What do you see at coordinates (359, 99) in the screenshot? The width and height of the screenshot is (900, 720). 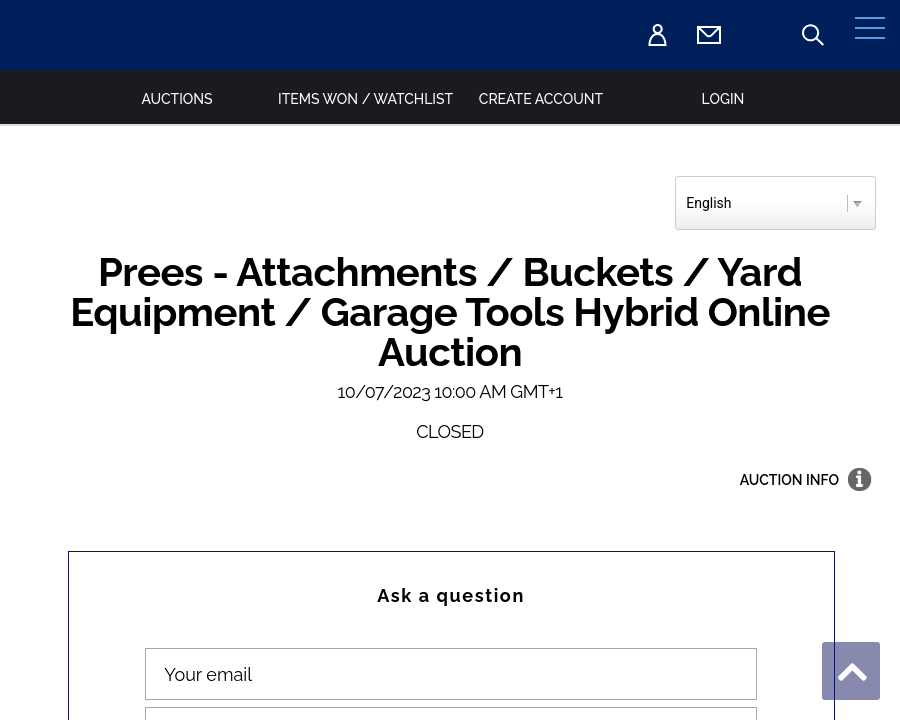 I see `Items Won / Watchlist` at bounding box center [359, 99].